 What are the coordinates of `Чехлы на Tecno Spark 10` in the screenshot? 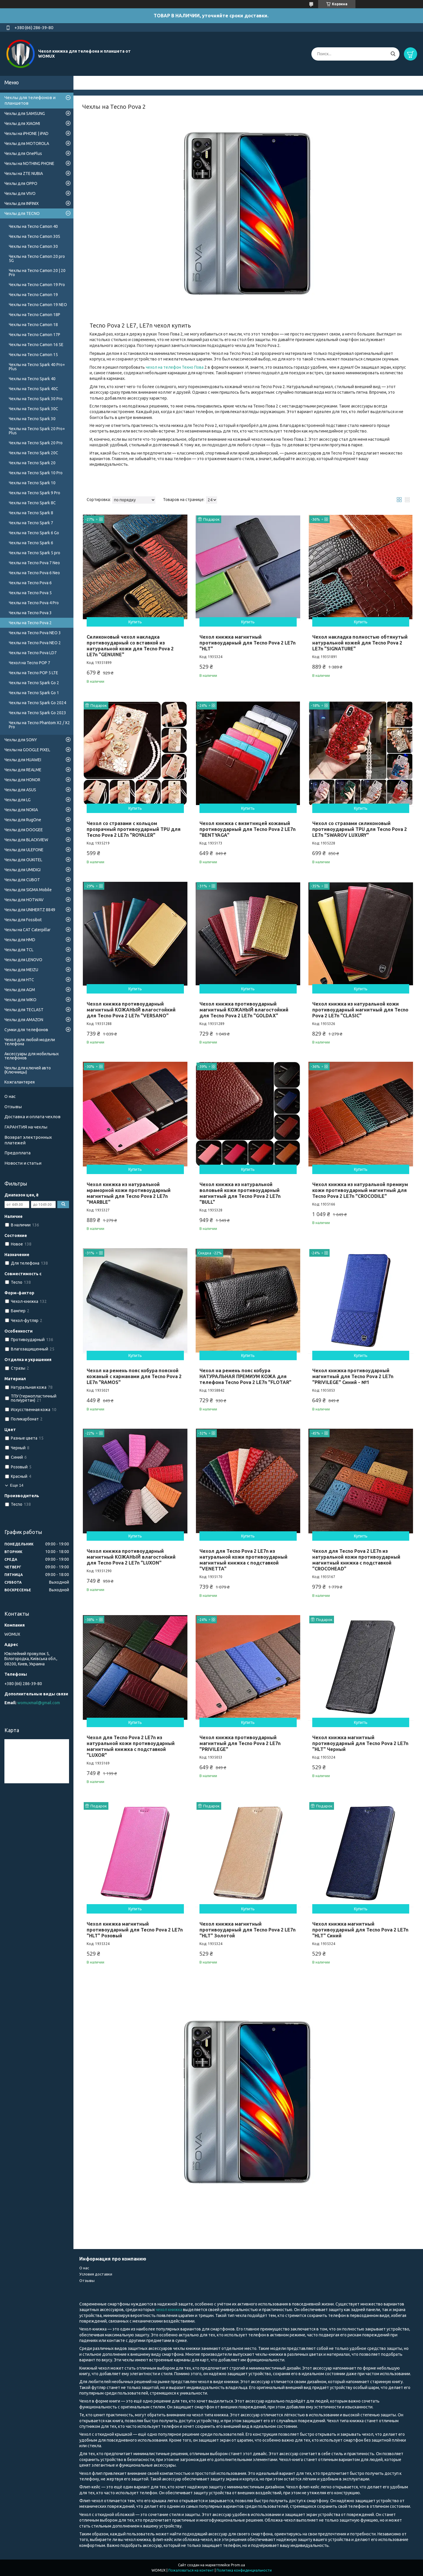 It's located at (32, 482).